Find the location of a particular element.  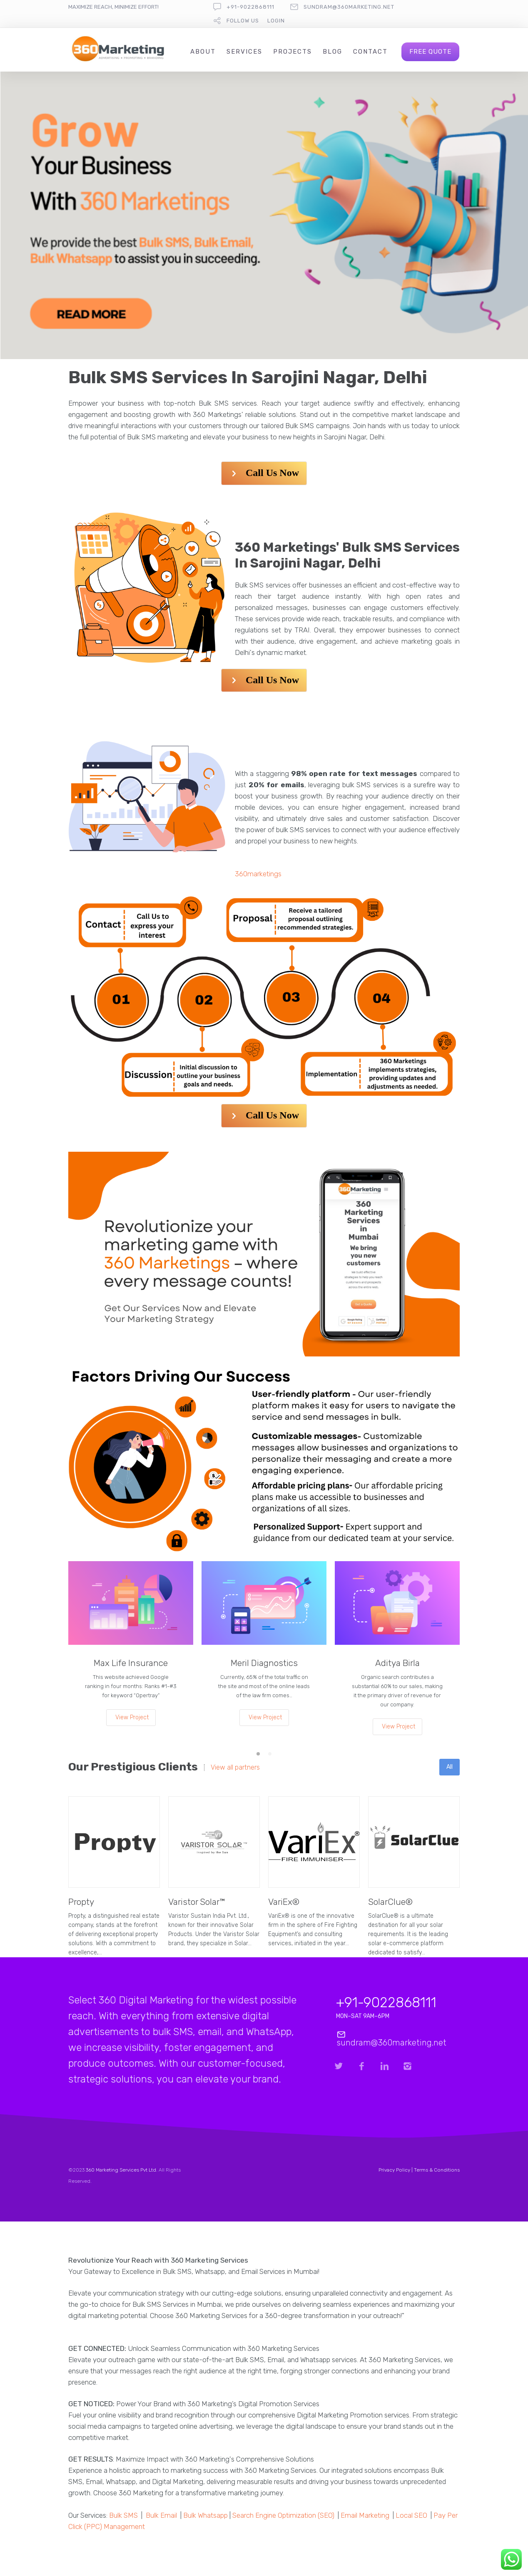

View all partners is located at coordinates (235, 1767).